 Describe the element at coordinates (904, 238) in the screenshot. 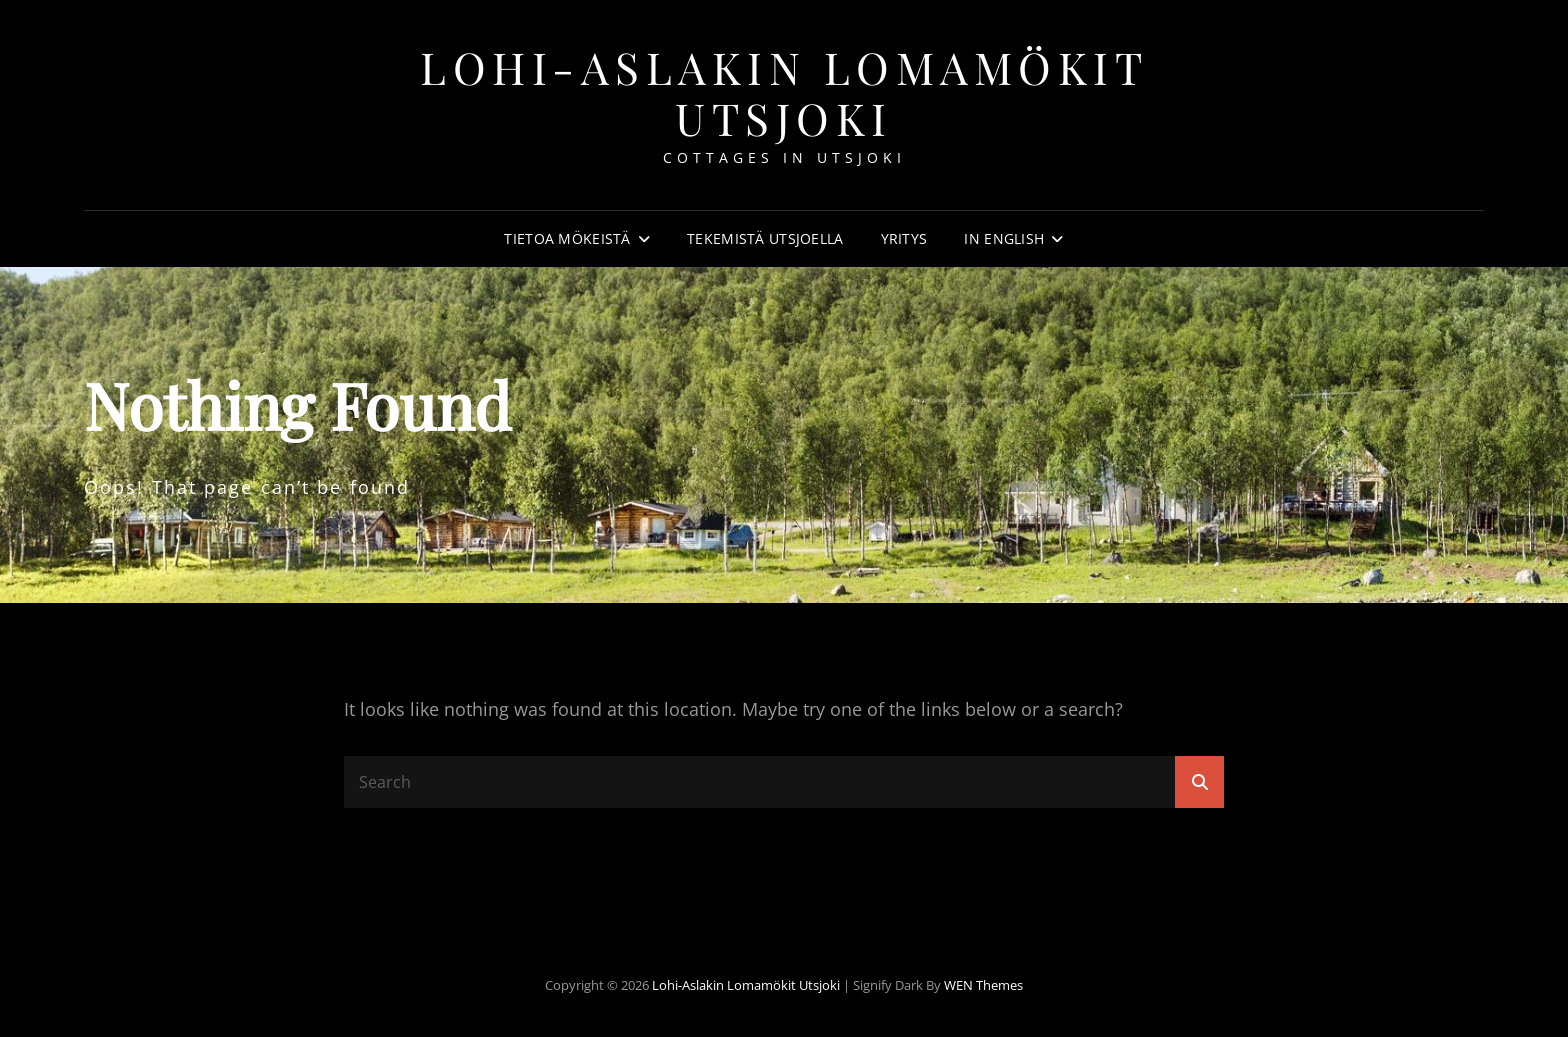

I see `Yritys` at that location.